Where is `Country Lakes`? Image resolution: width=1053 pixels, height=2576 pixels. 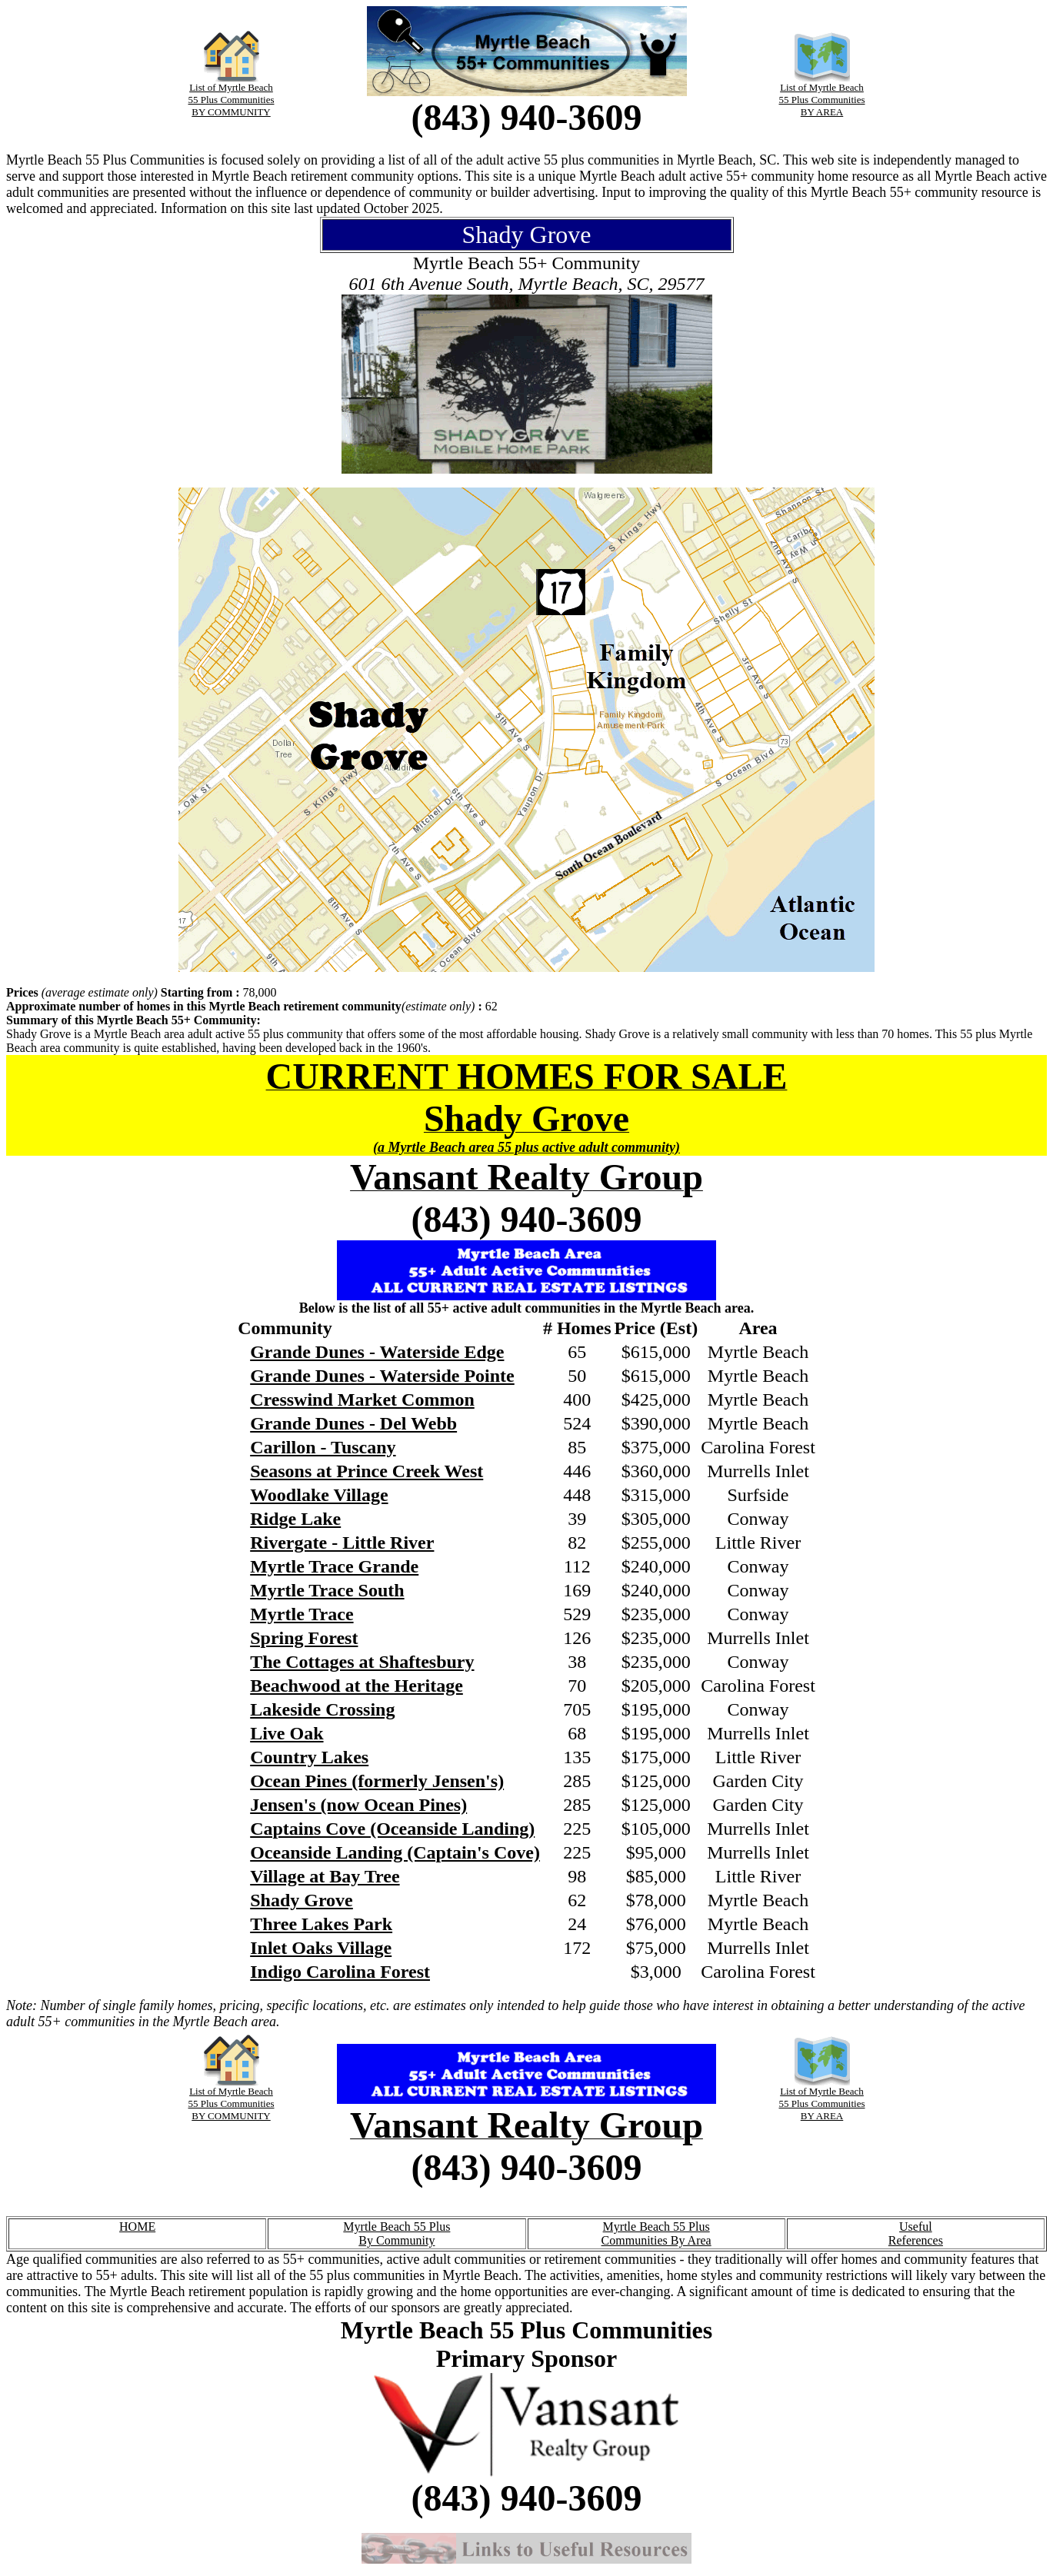
Country Lakes is located at coordinates (309, 1757).